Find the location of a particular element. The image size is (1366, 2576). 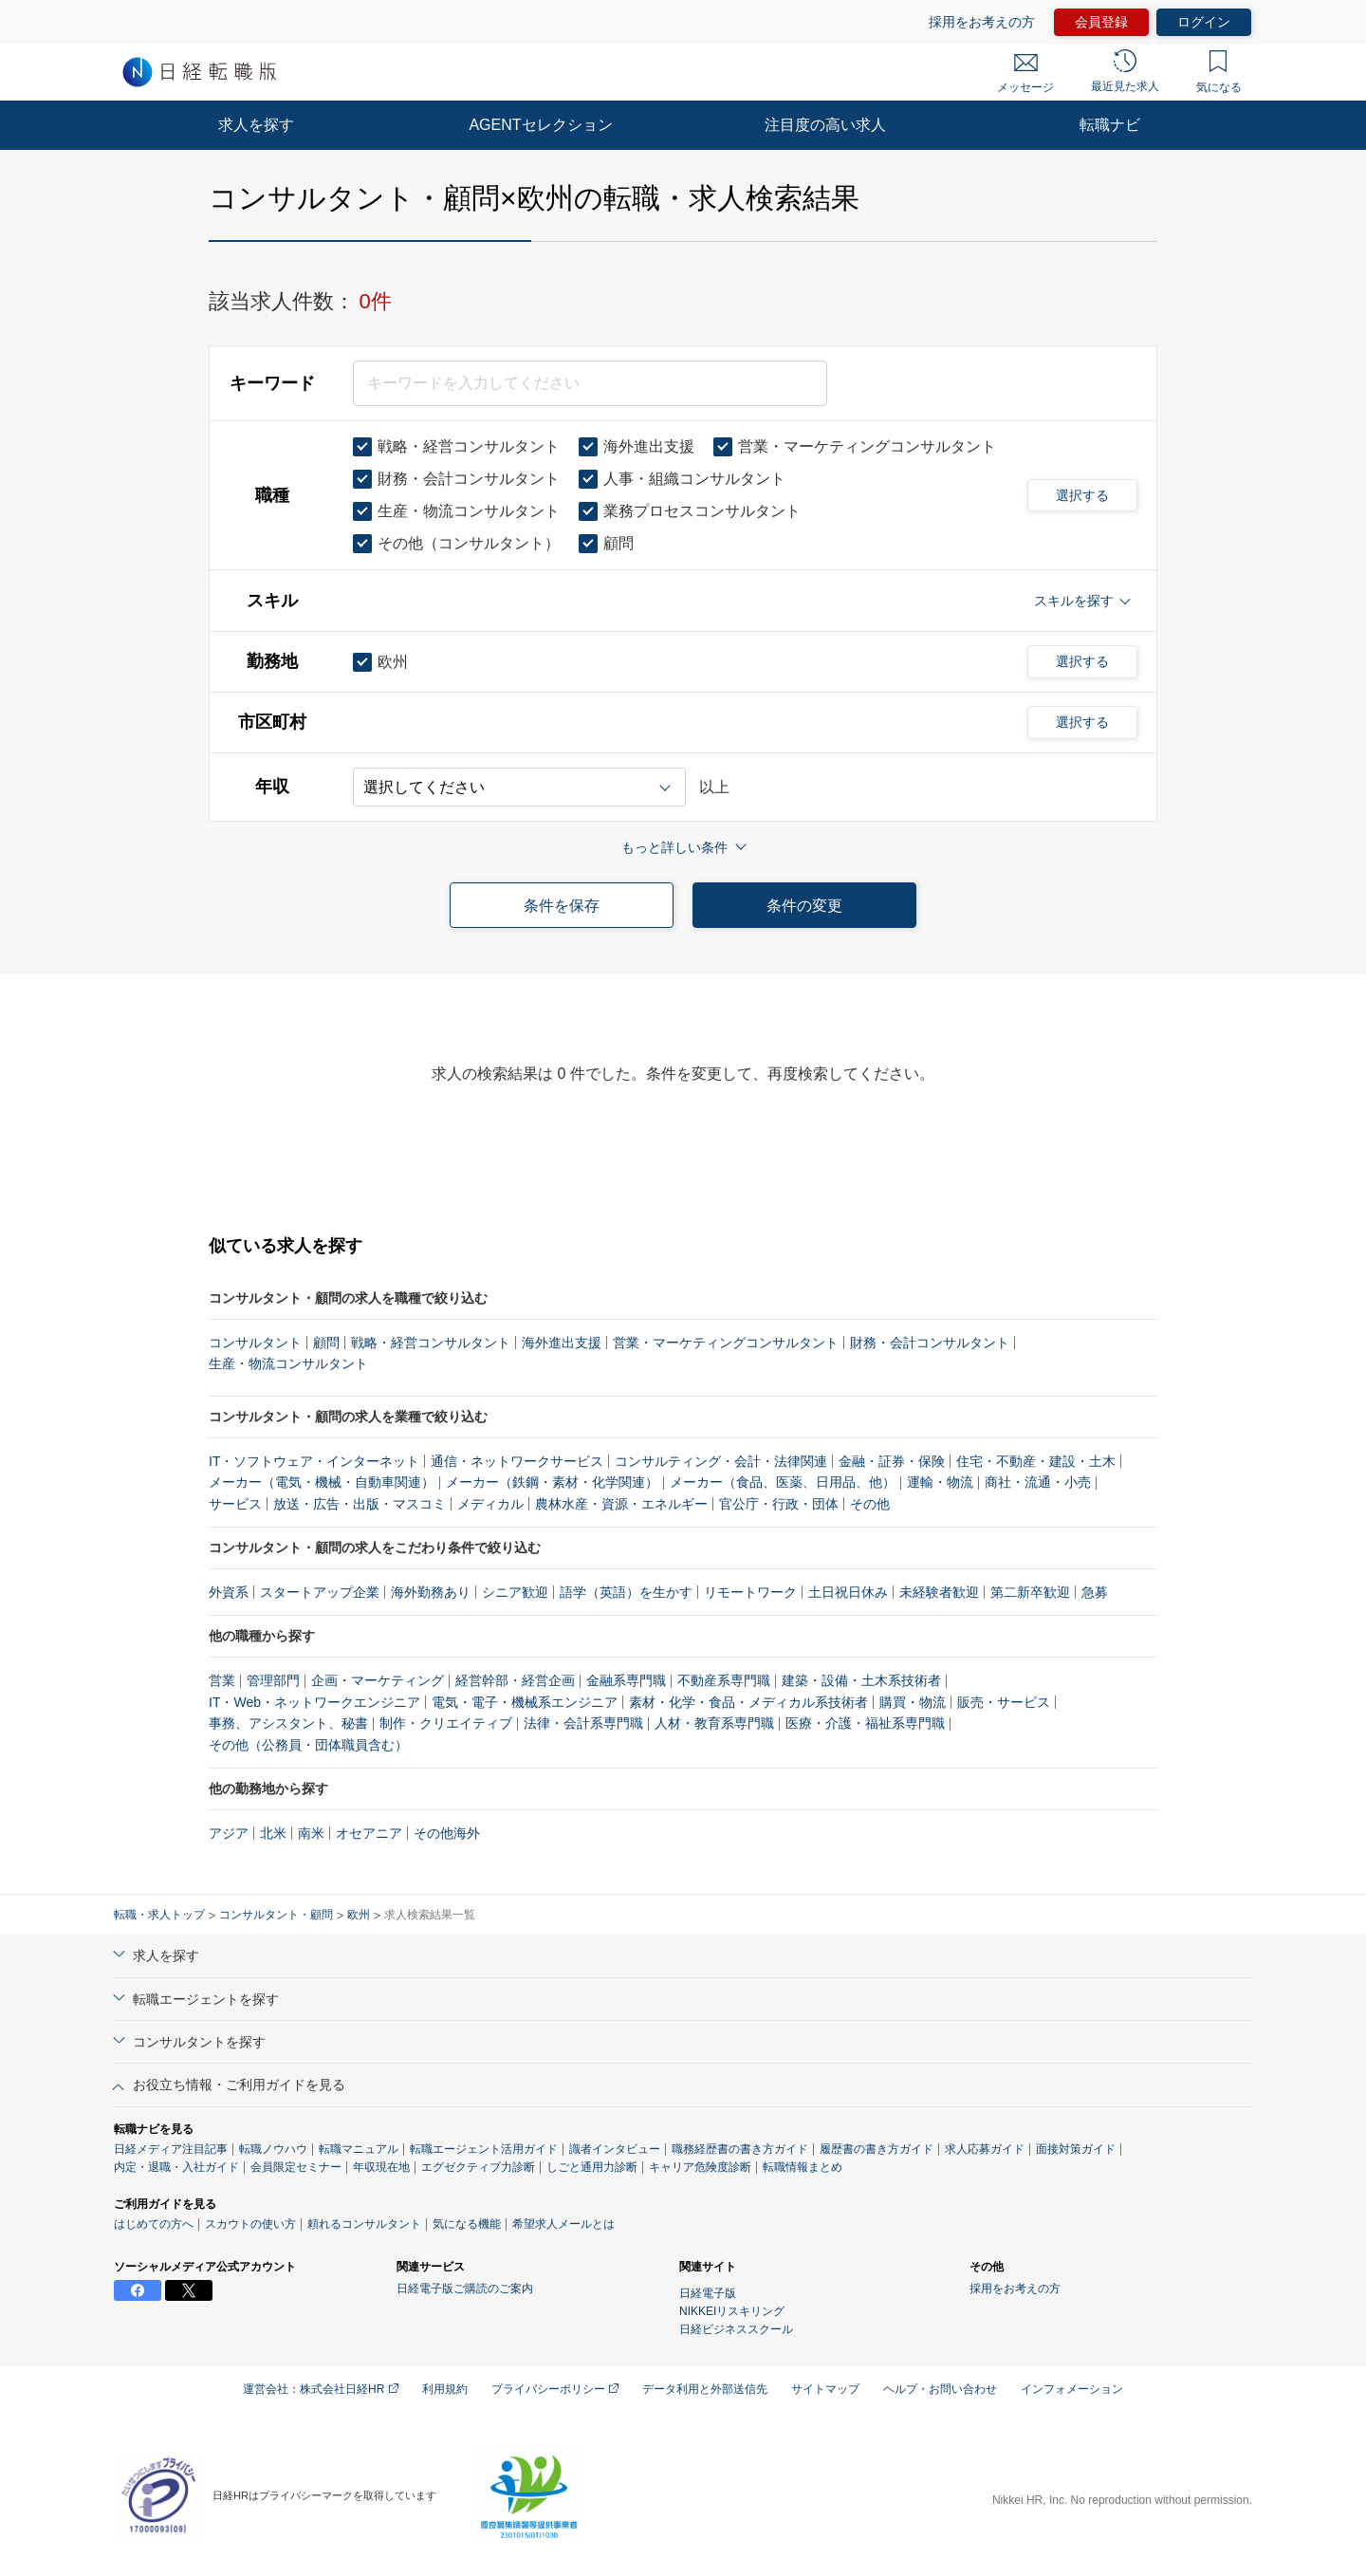

企画・マーケティング is located at coordinates (377, 1680).